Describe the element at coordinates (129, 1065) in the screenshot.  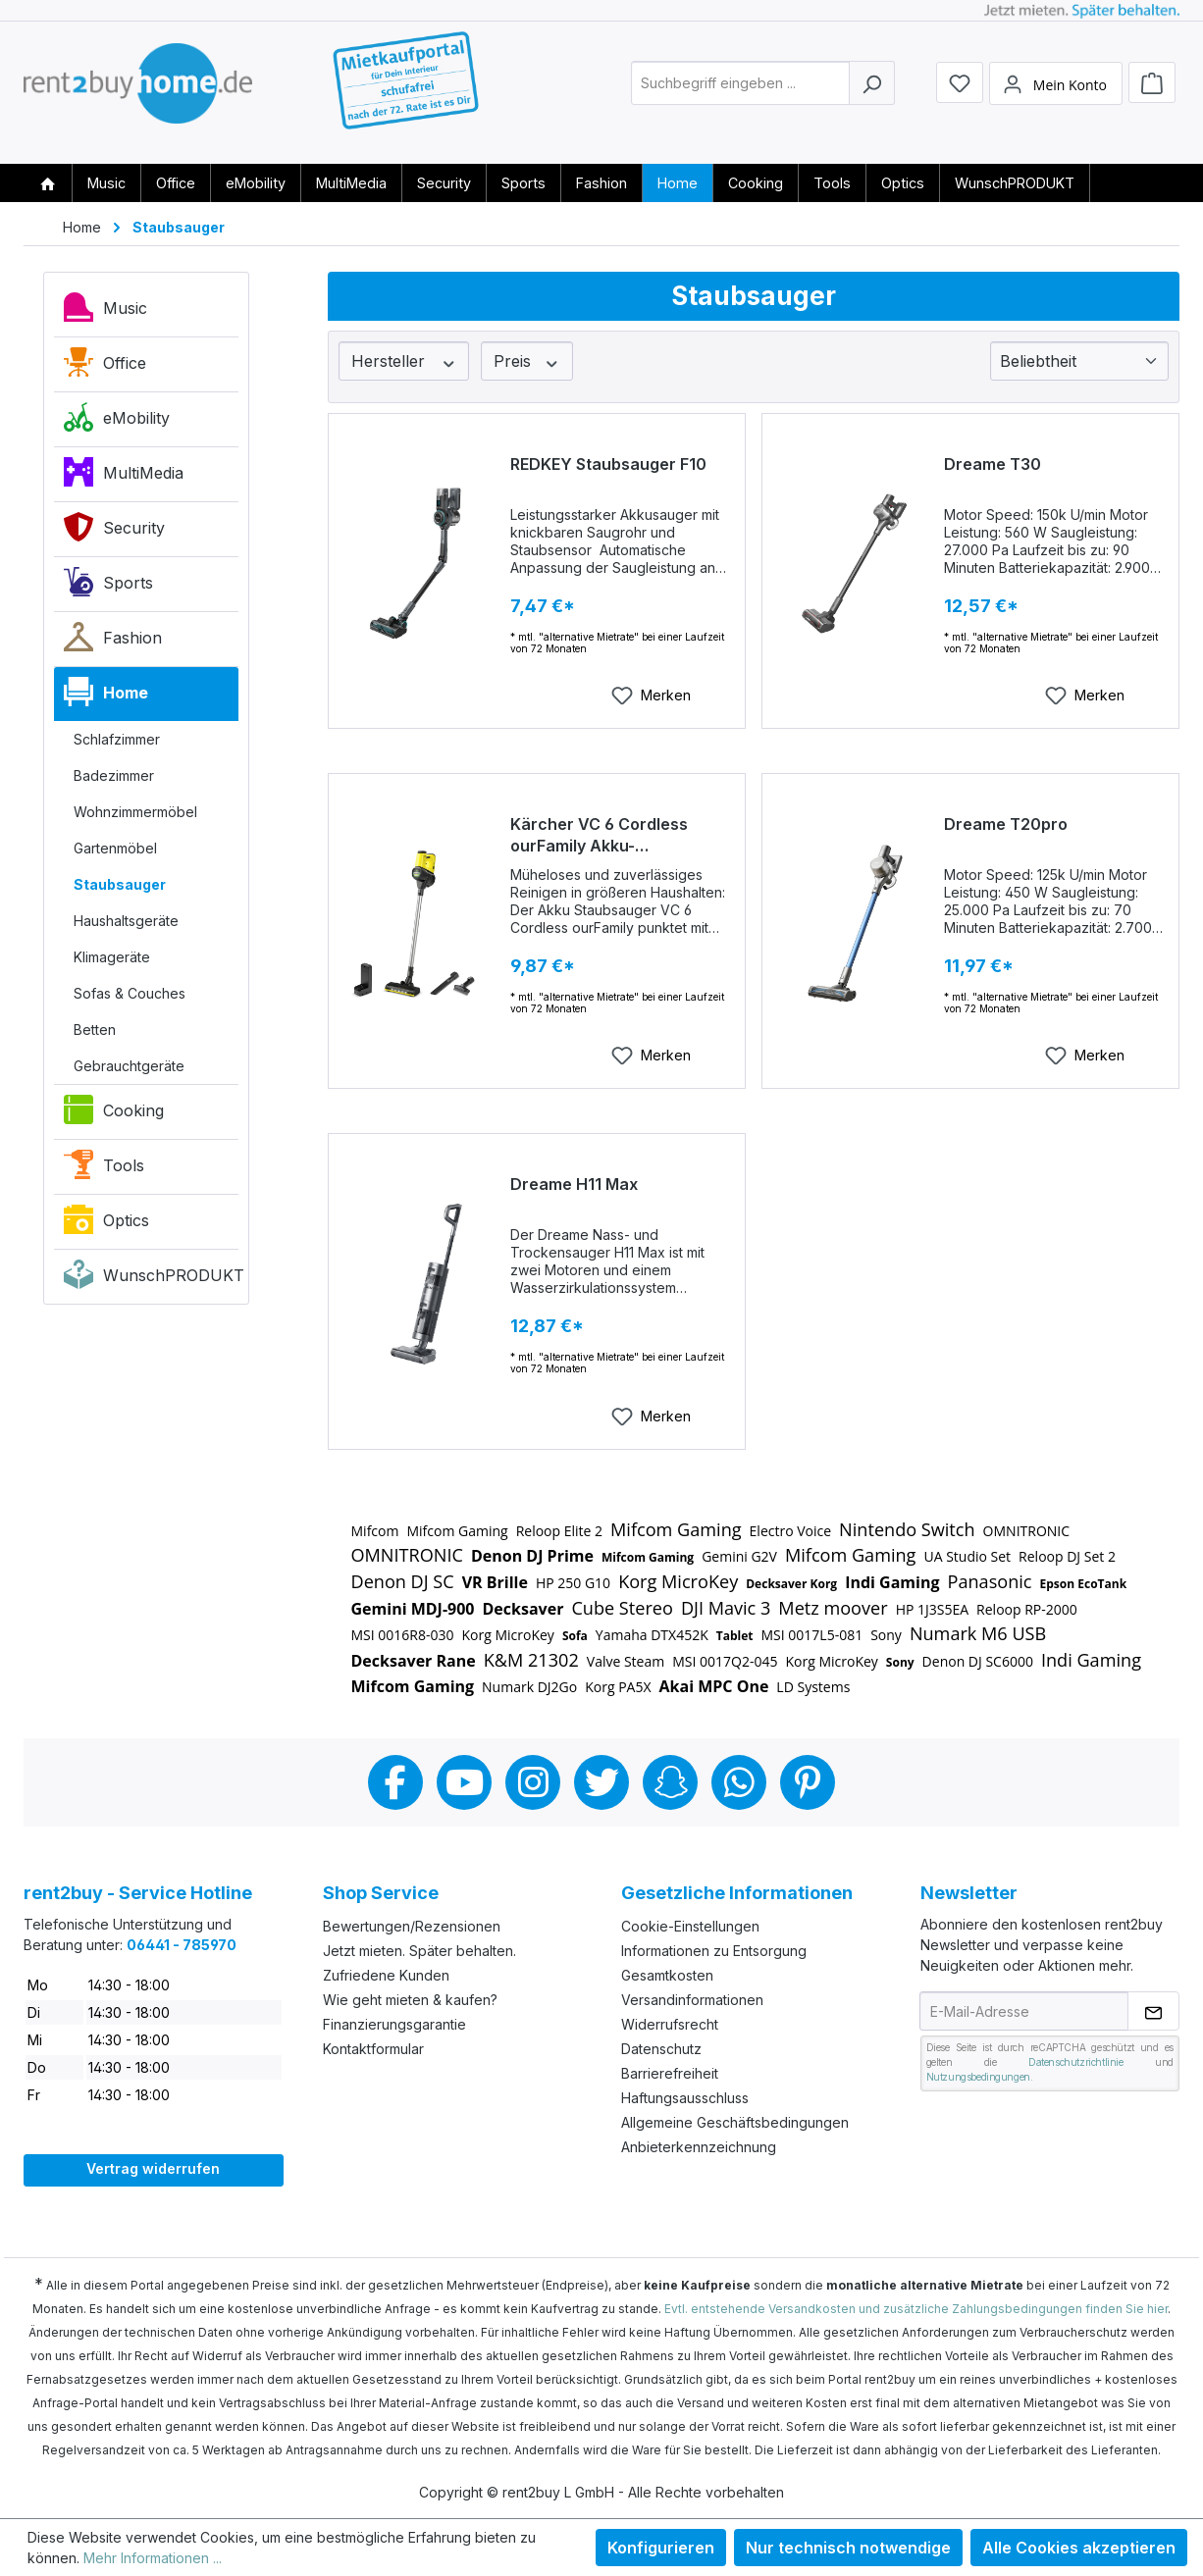
I see `Gebrauchtgeräte` at that location.